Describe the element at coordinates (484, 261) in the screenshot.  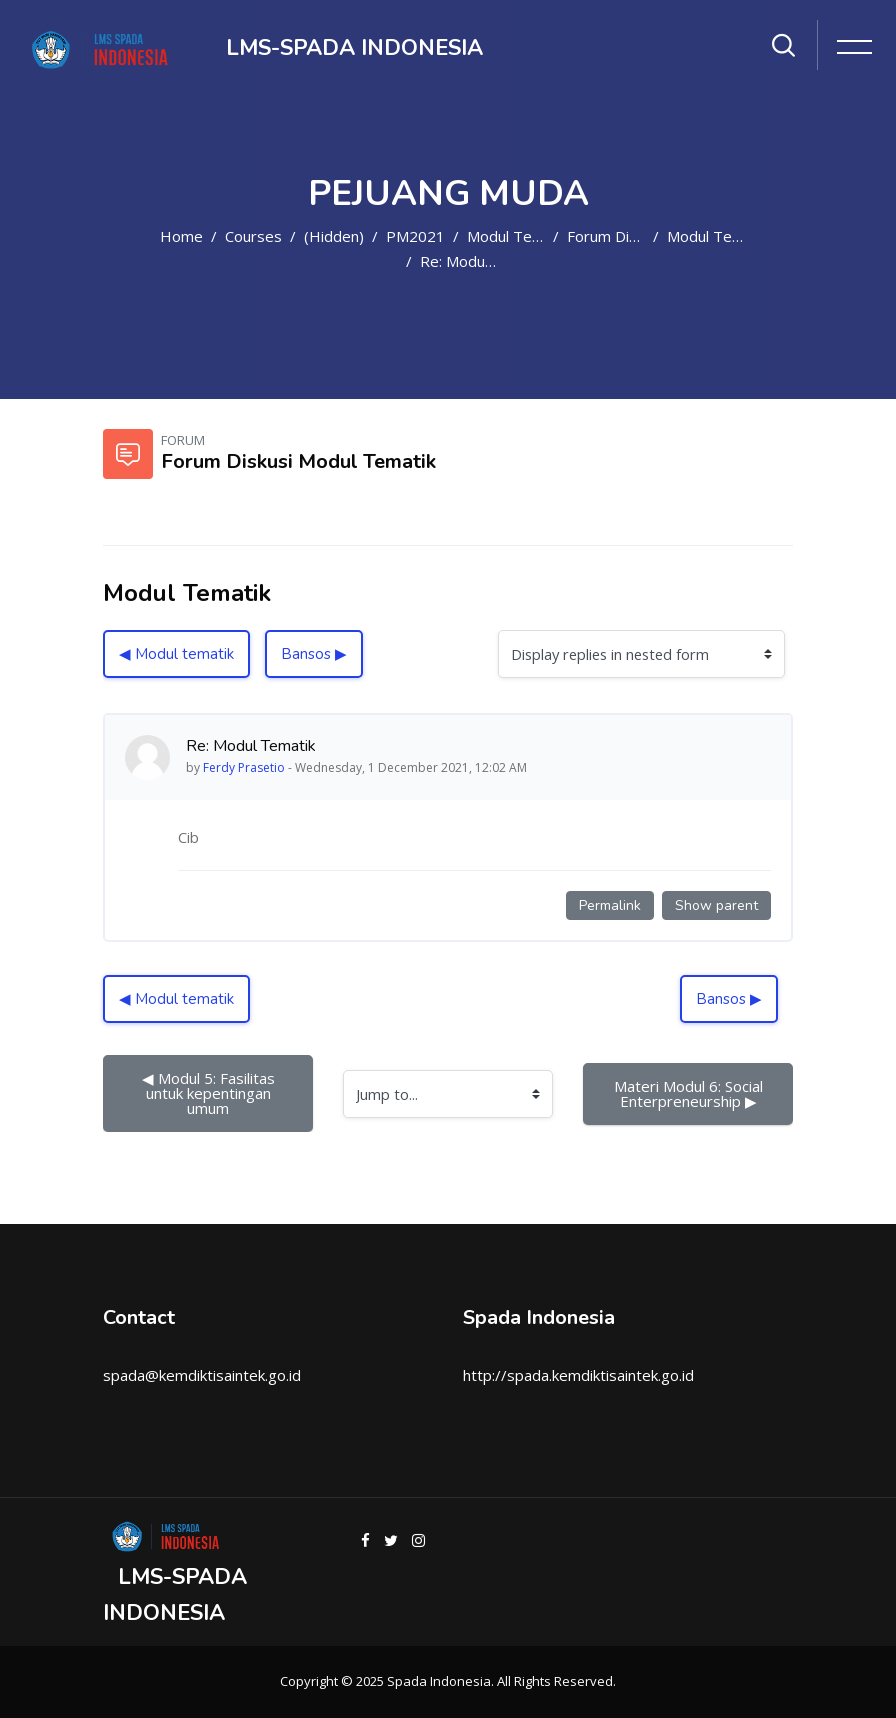
I see `Re: Modul Tematik` at that location.